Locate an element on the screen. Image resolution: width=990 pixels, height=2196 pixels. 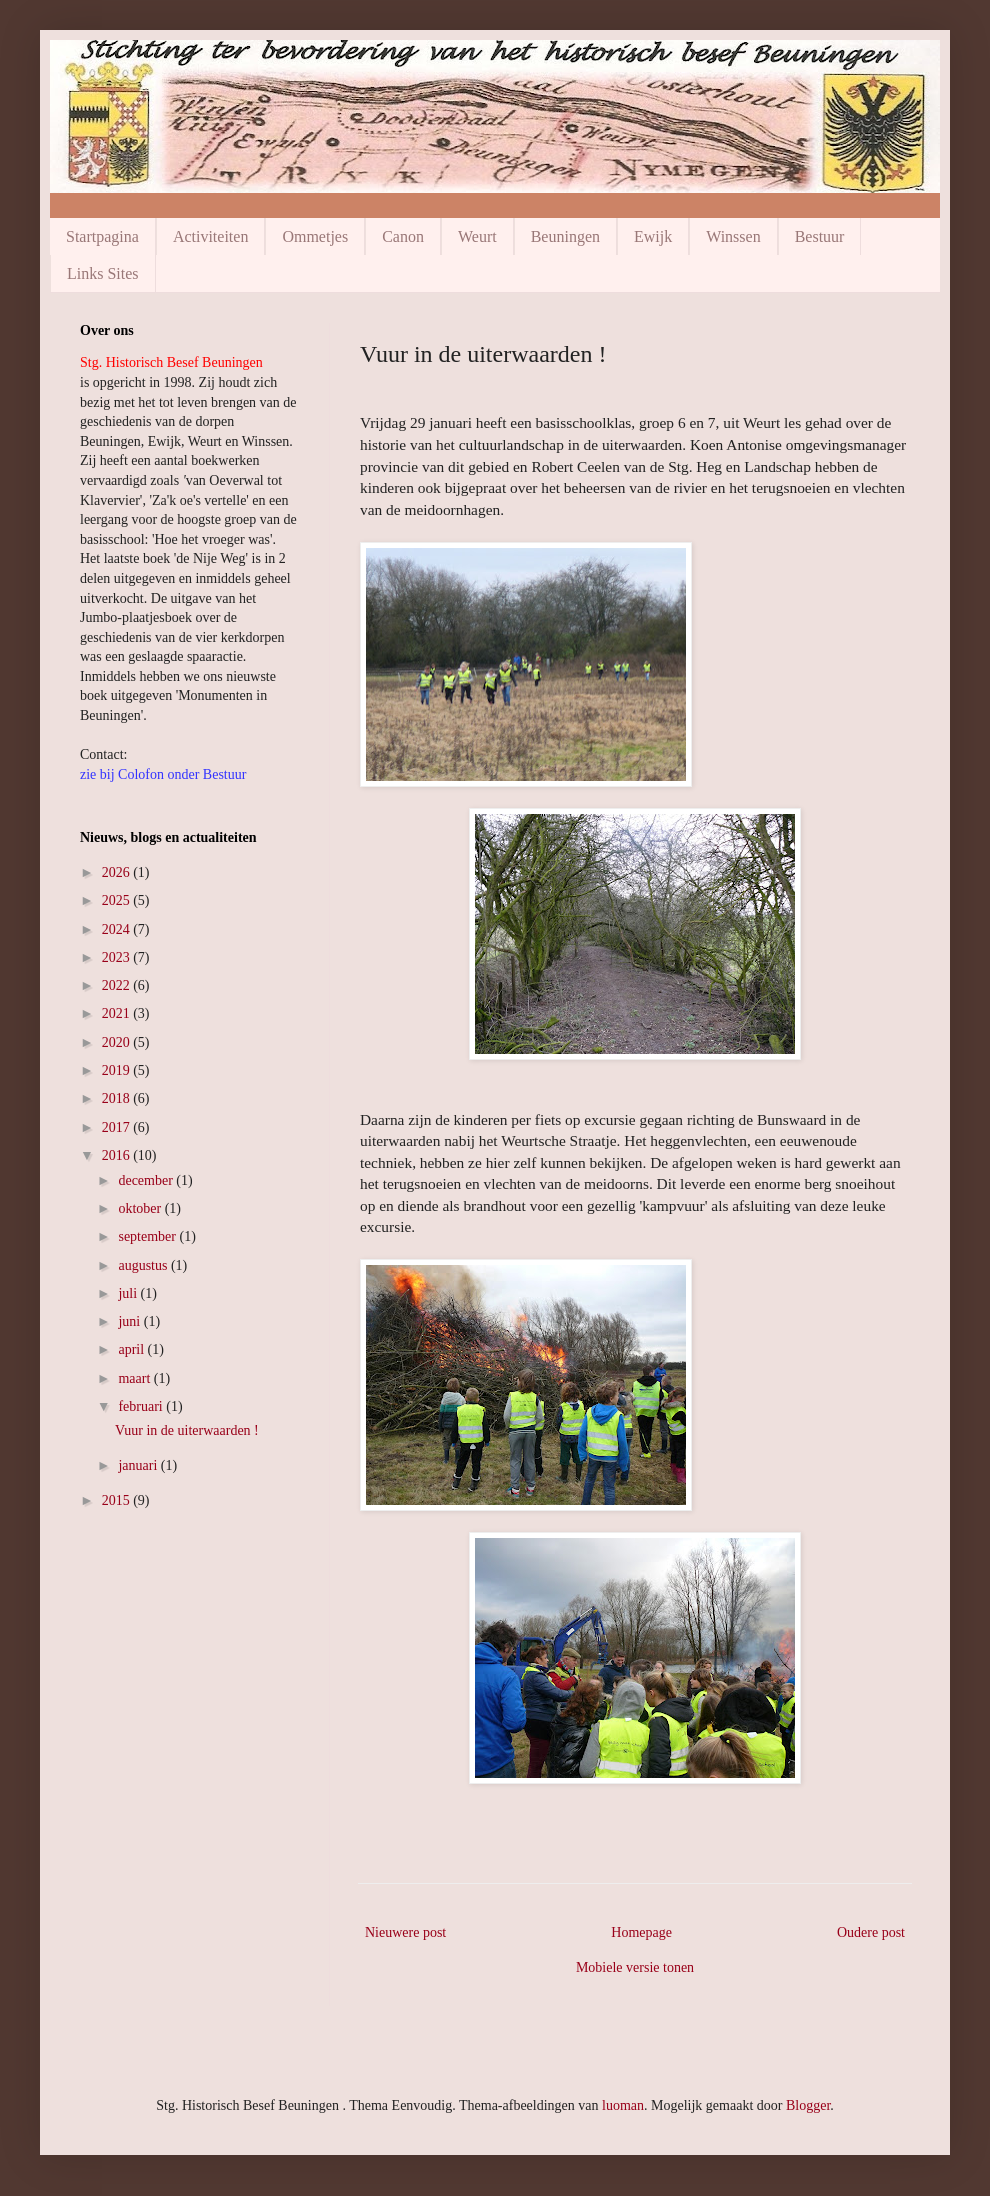
Nieuwere post is located at coordinates (405, 1932).